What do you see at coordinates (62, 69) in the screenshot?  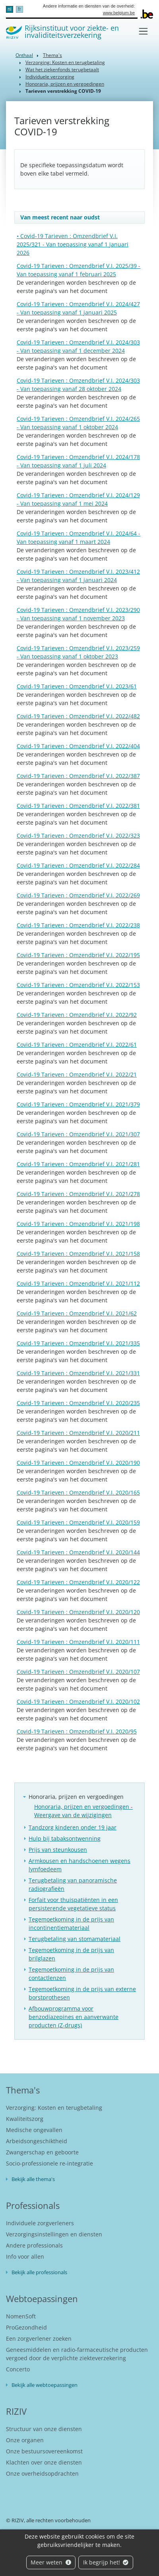 I see `Wat het ziekenfonds terugbetaalt` at bounding box center [62, 69].